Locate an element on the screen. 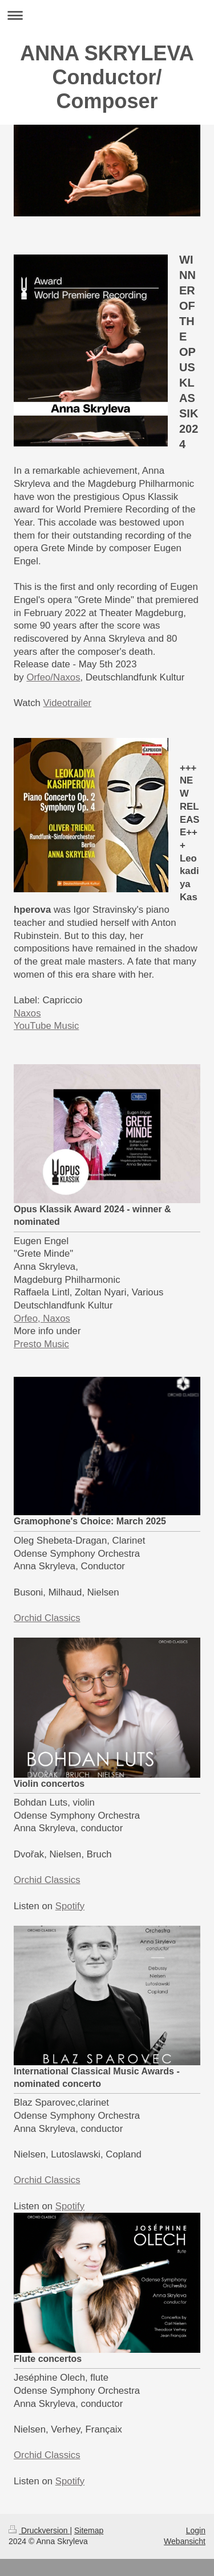  Videotrailer is located at coordinates (67, 703).